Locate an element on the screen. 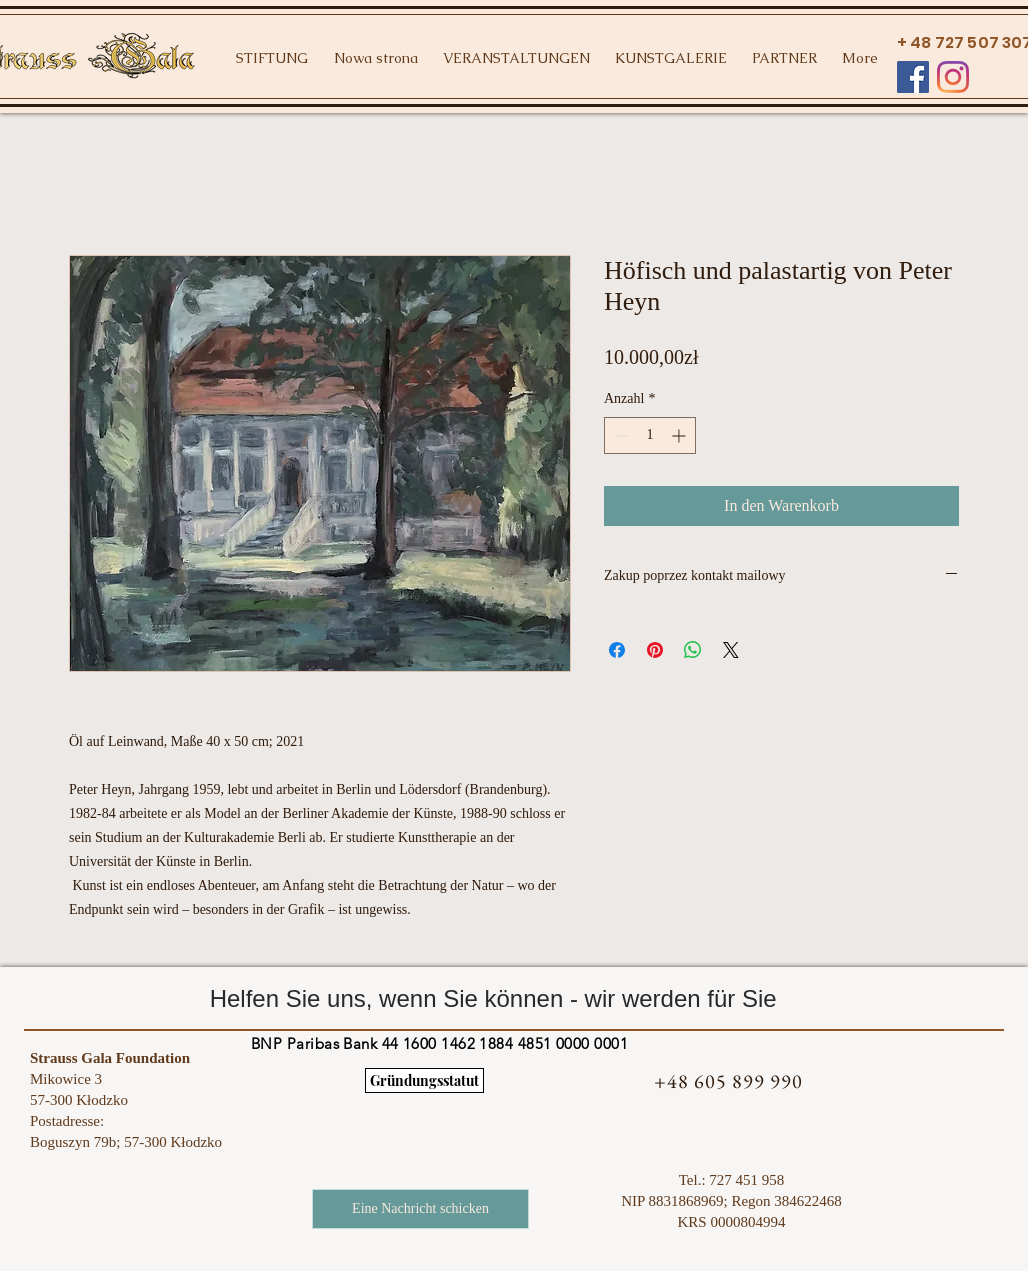 The width and height of the screenshot is (1028, 1271). [Auf Pinterest pinnen] is located at coordinates (655, 650).